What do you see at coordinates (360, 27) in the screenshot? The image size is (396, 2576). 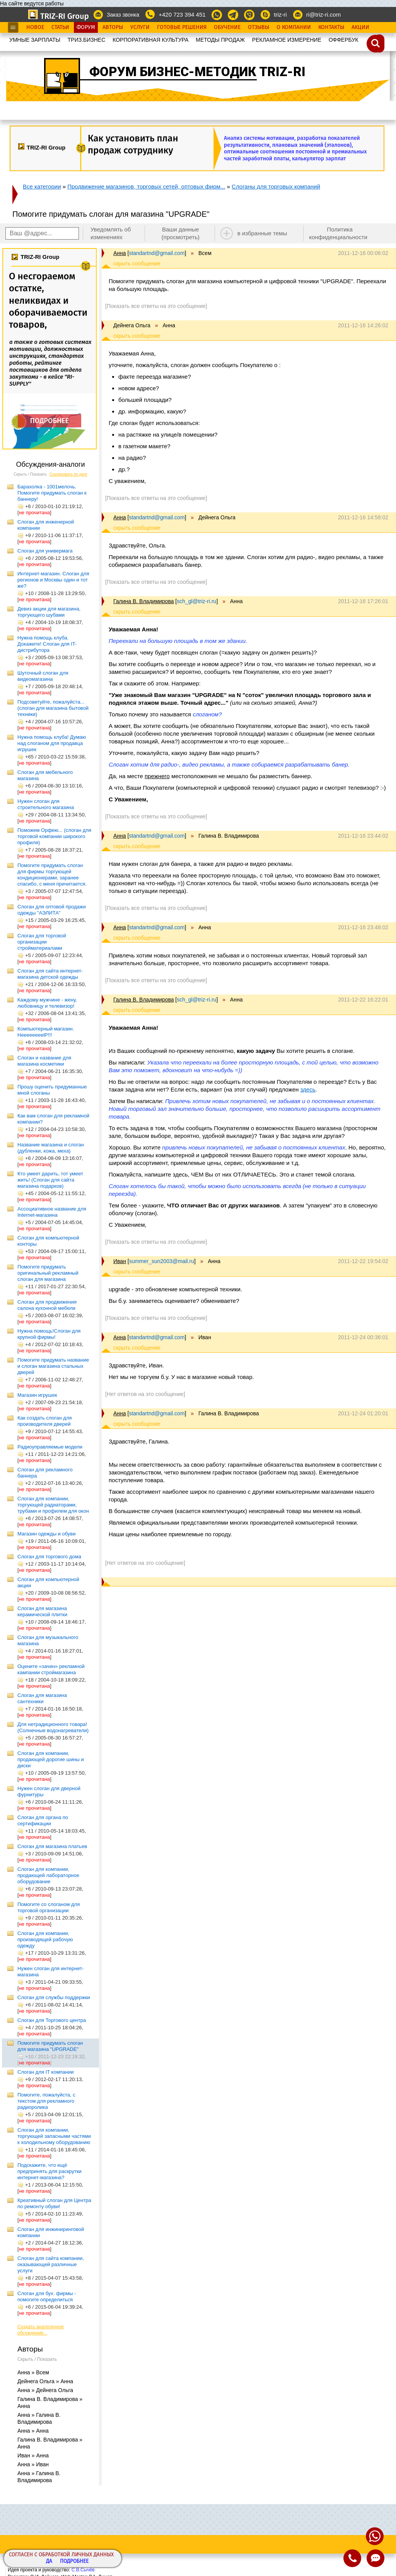 I see `Акции` at bounding box center [360, 27].